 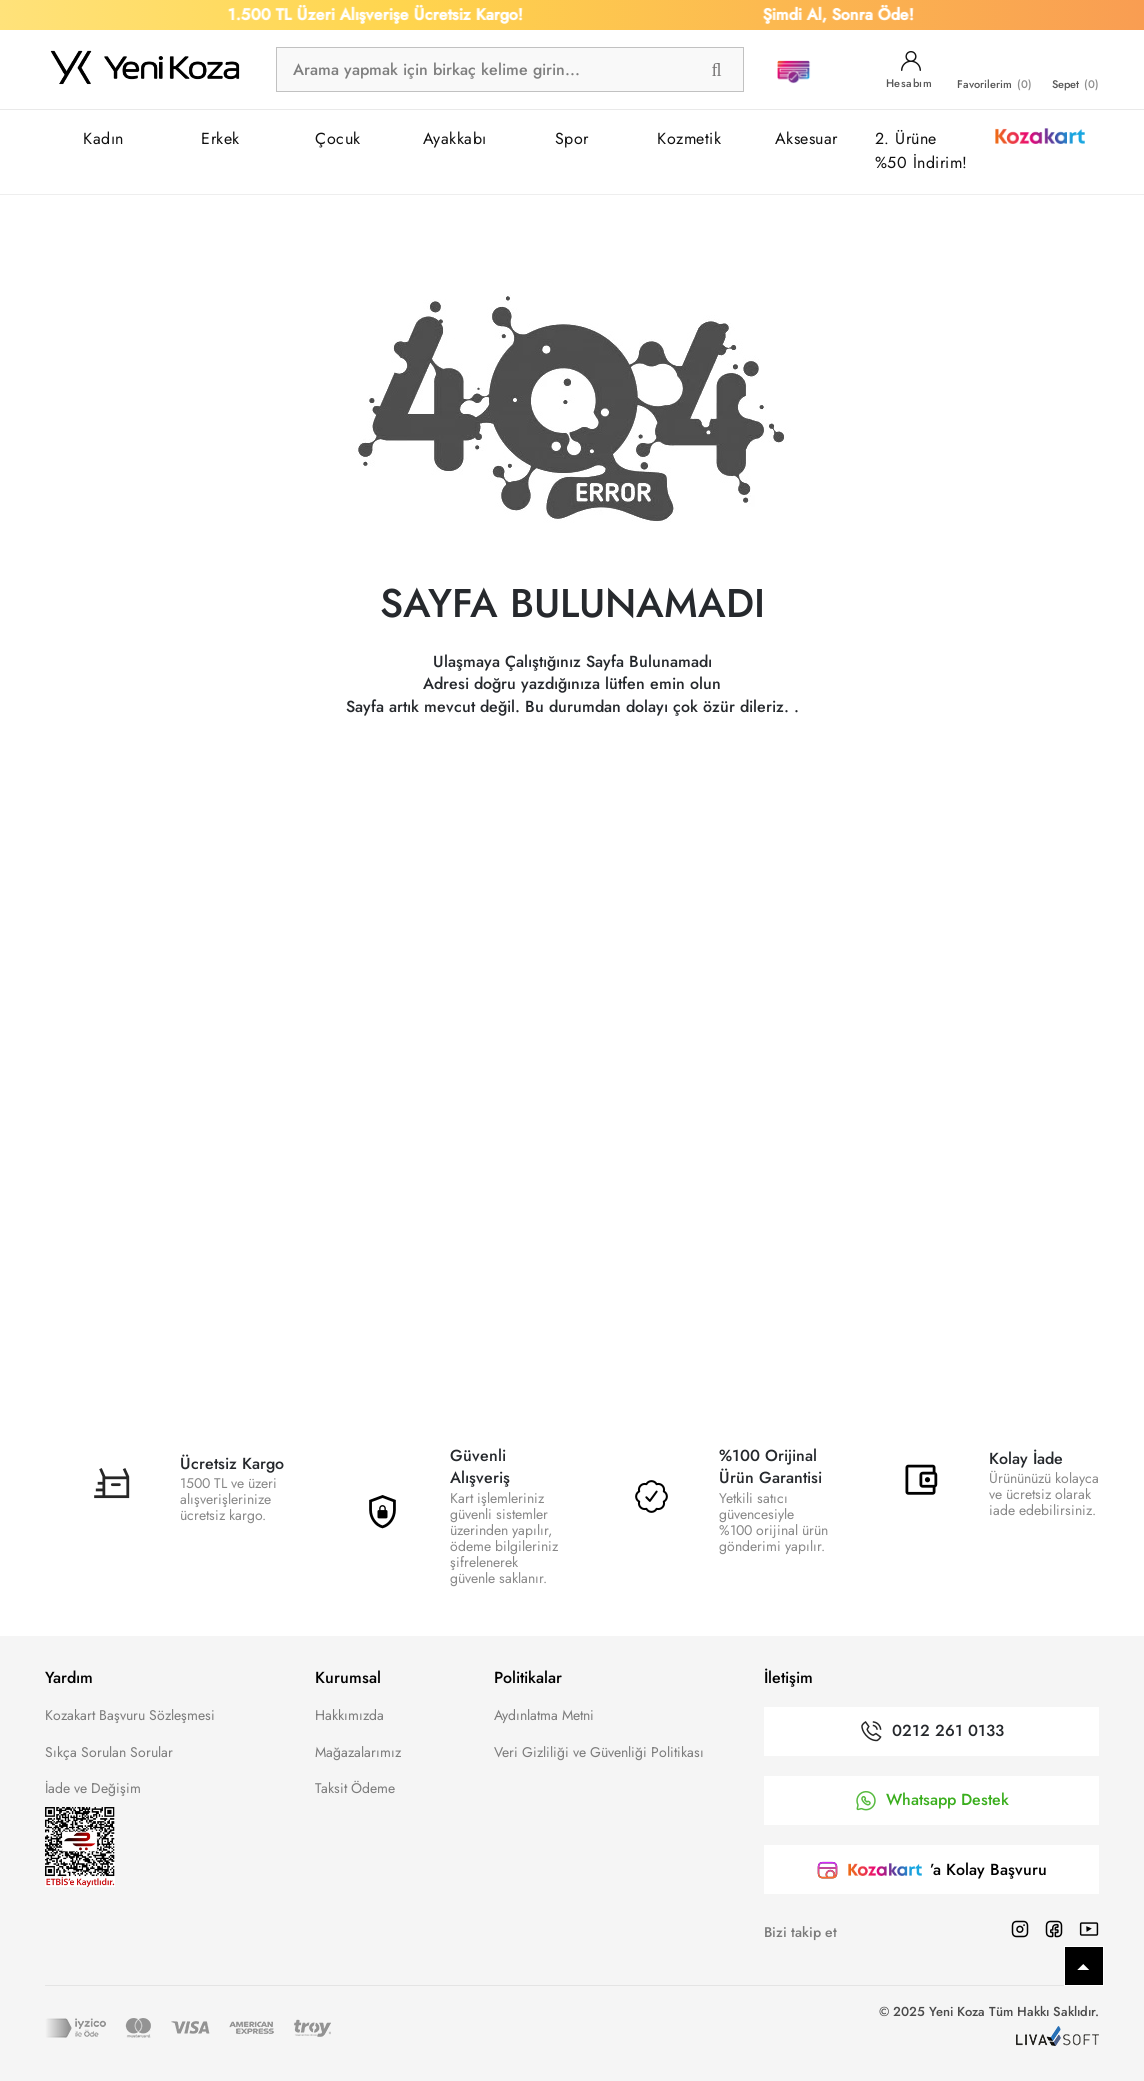 I want to click on Politikalar, so click(x=528, y=1677).